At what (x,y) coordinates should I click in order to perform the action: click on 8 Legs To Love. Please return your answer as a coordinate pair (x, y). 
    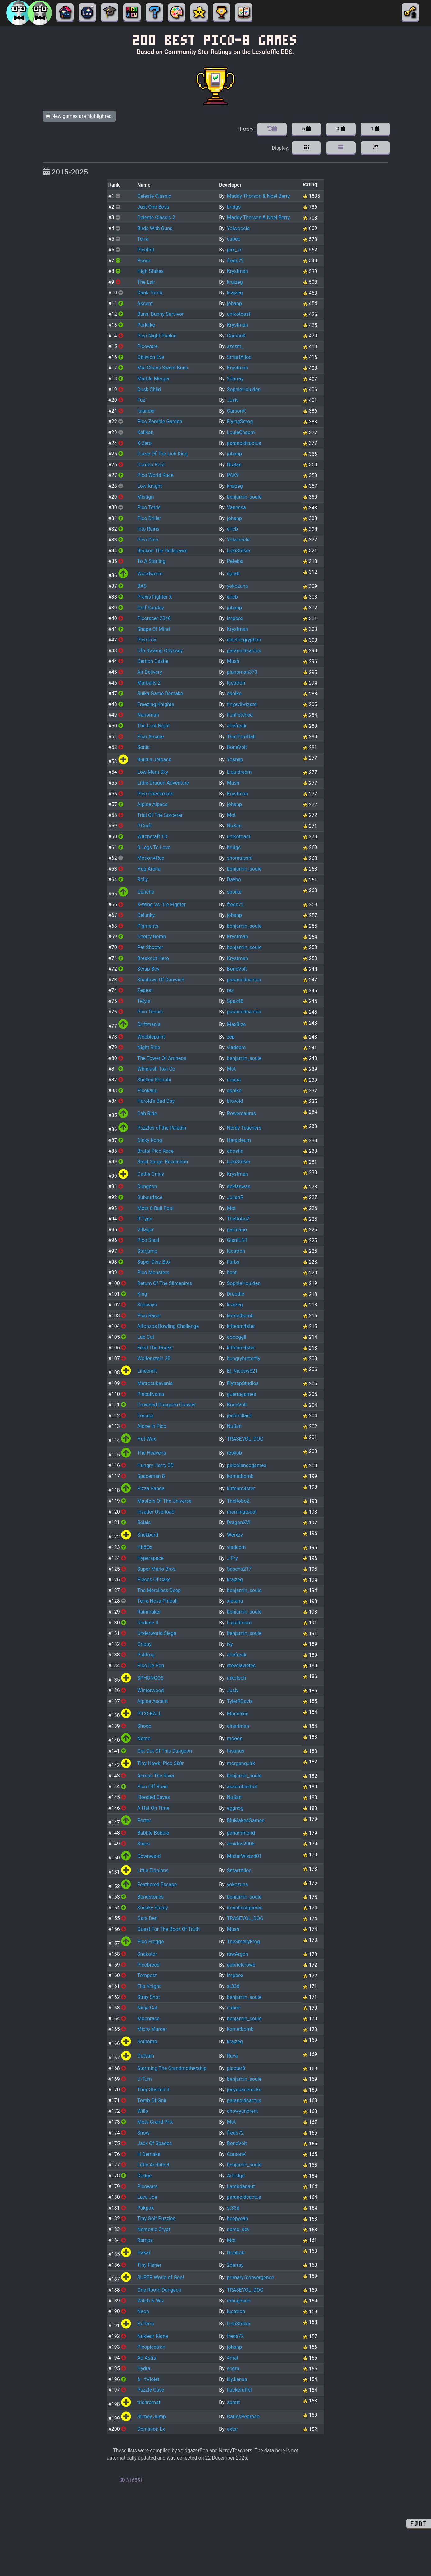
    Looking at the image, I should click on (153, 847).